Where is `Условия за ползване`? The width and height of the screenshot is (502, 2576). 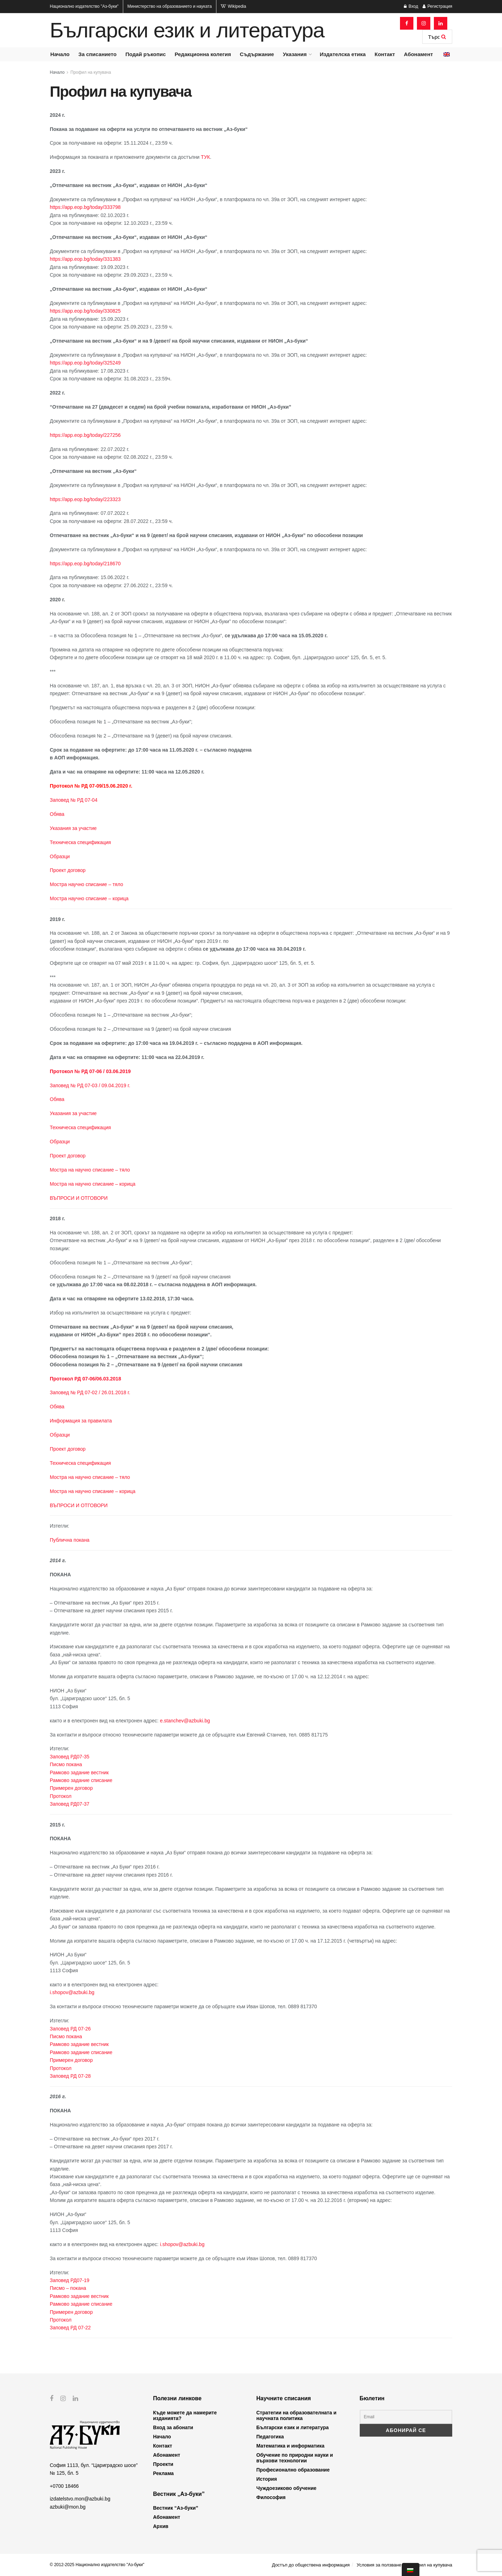
Условия за ползване is located at coordinates (379, 2565).